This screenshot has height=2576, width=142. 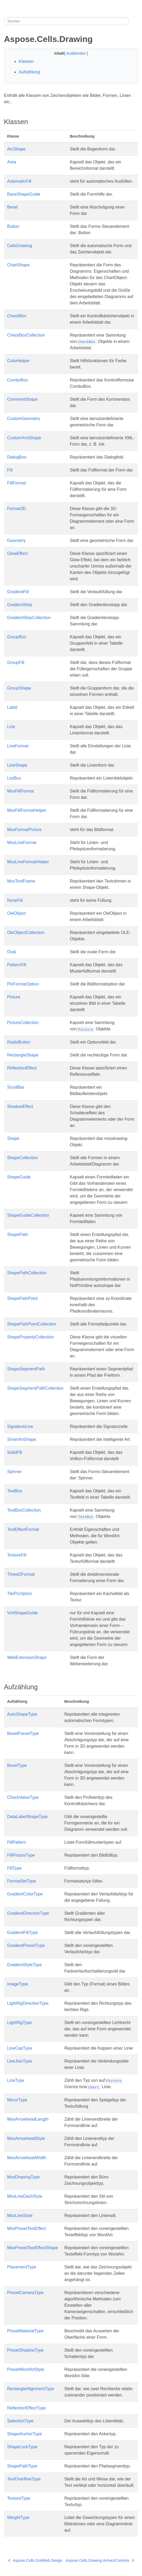 I want to click on ThreeDFormat, so click(x=21, y=1574).